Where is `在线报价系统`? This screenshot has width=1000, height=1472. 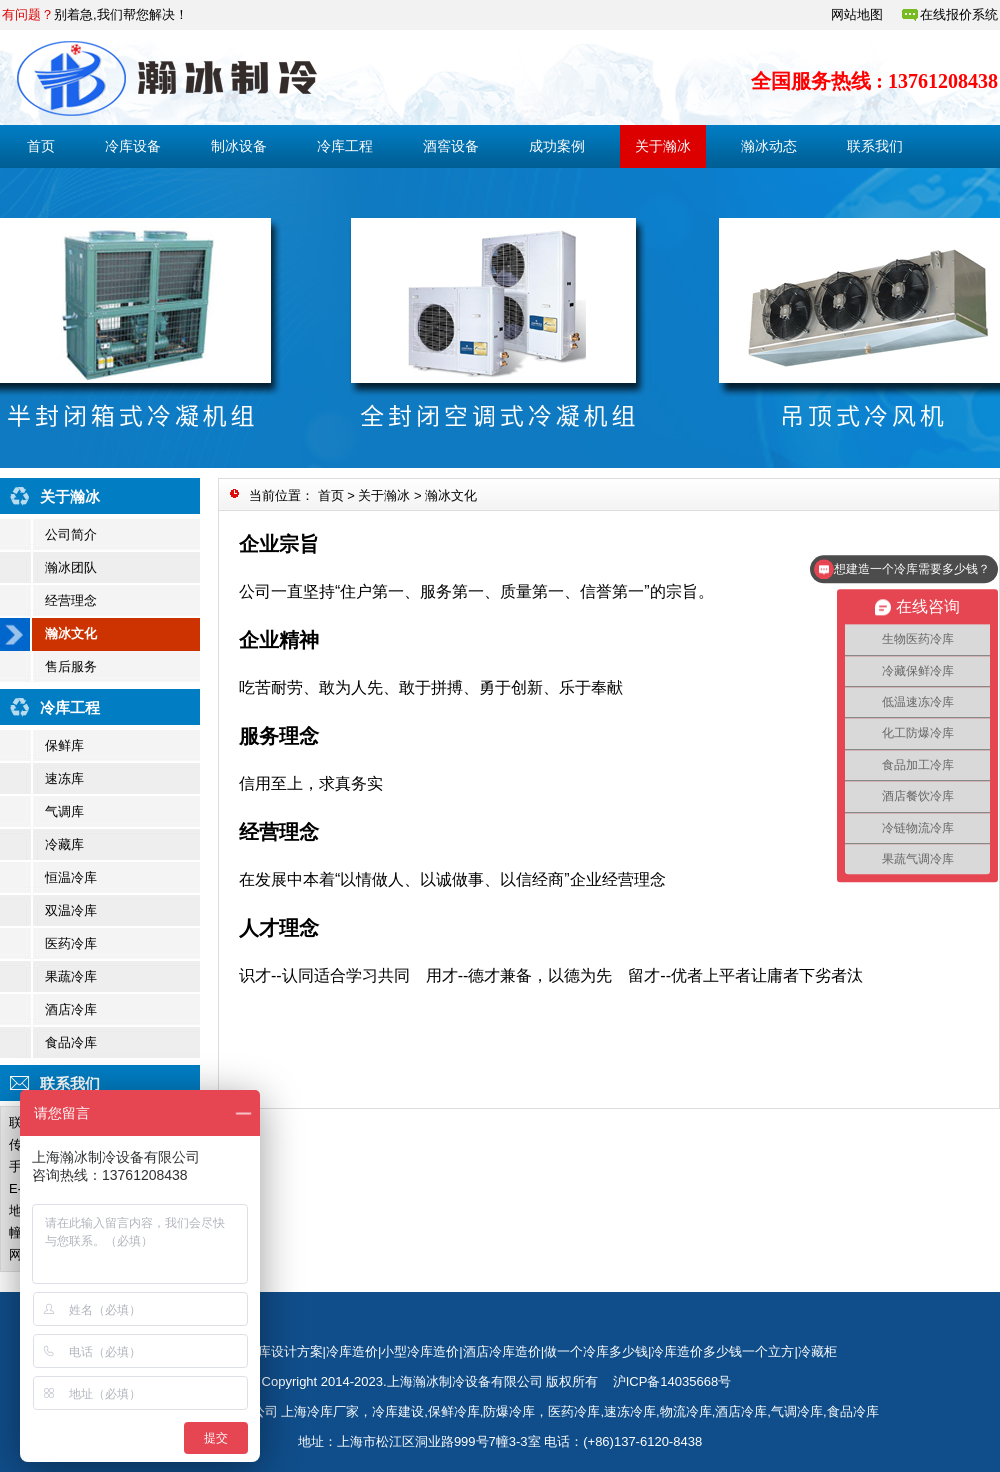 在线报价系统 is located at coordinates (959, 14).